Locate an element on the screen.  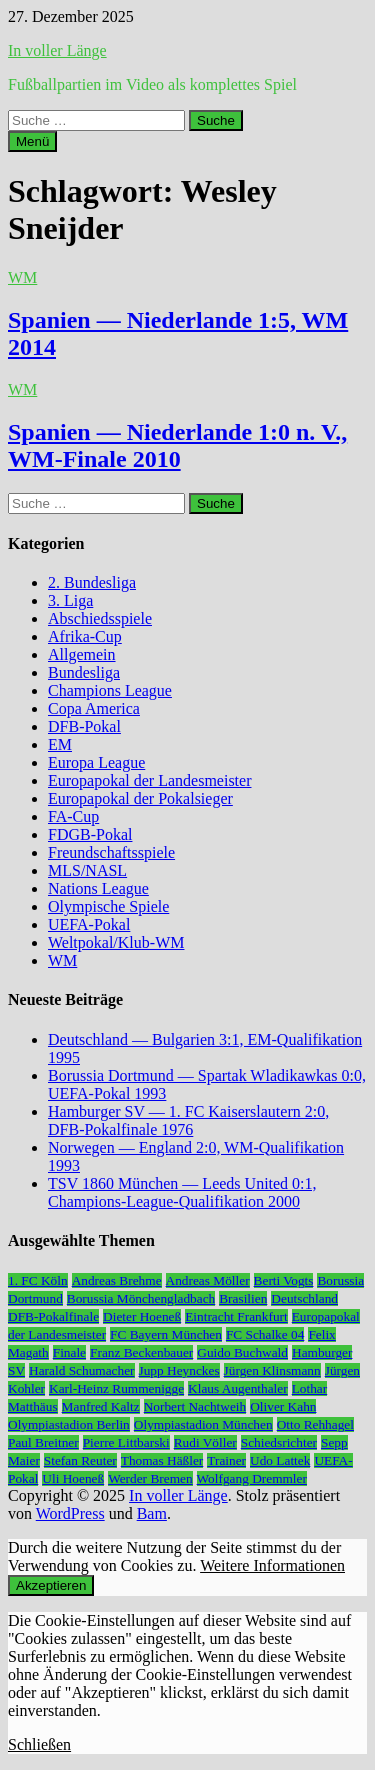
Berti Vogts is located at coordinates (284, 1280).